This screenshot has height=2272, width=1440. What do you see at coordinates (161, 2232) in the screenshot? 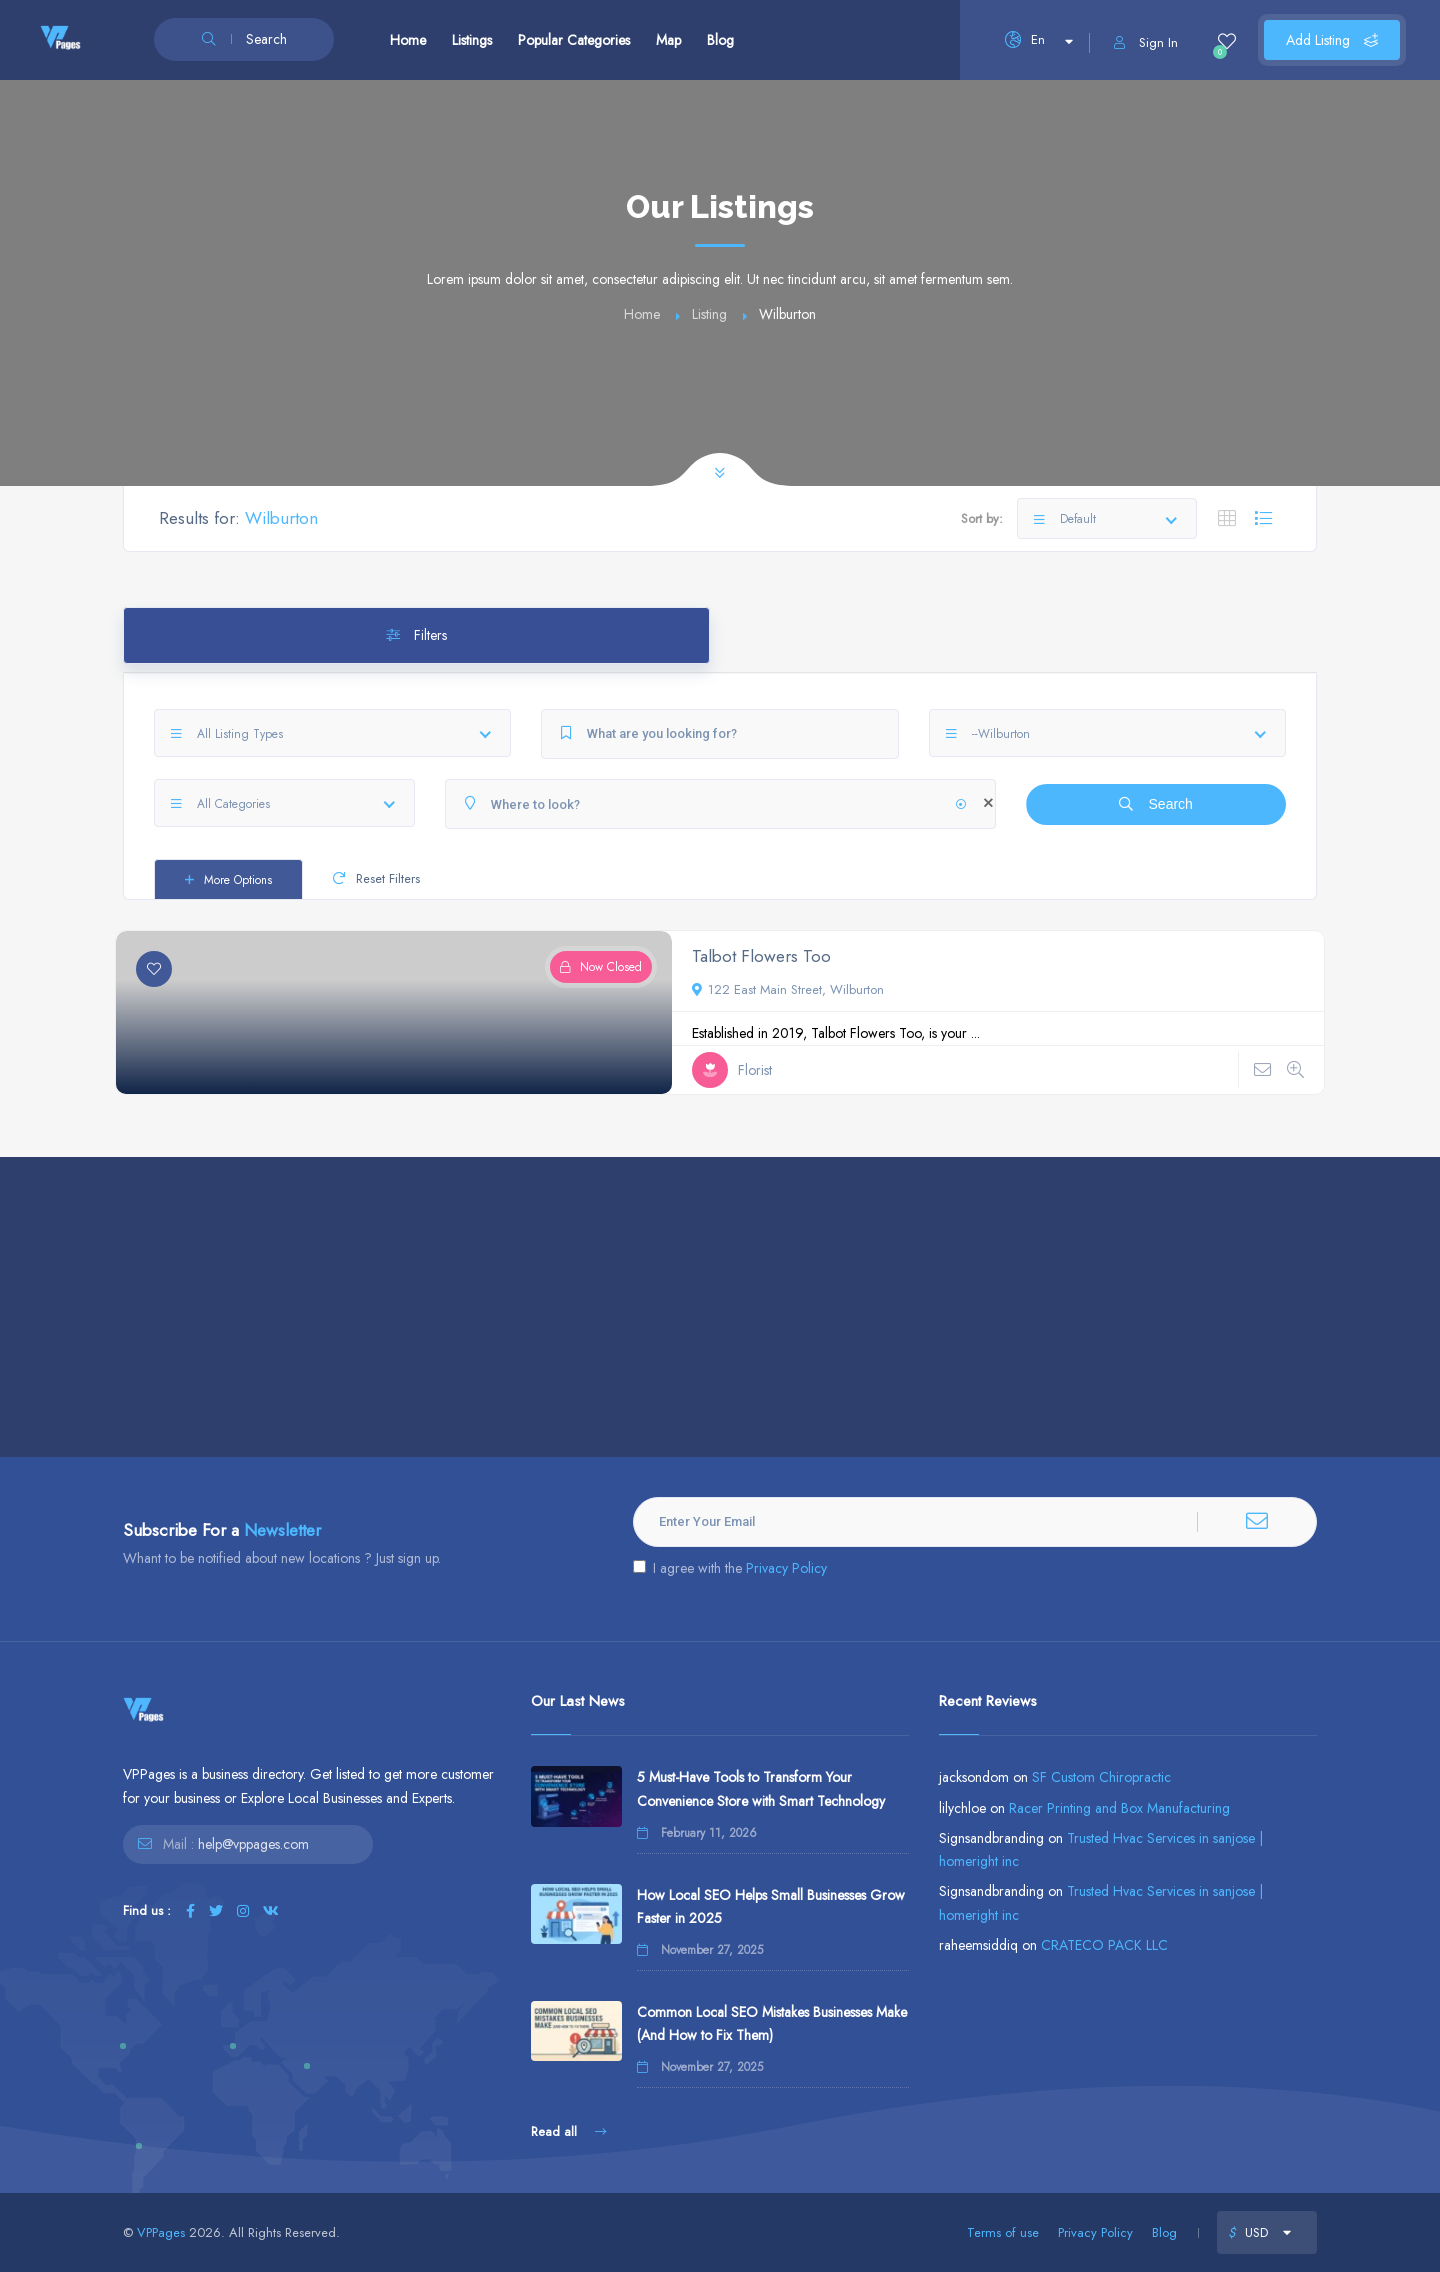
I see `VPPages` at bounding box center [161, 2232].